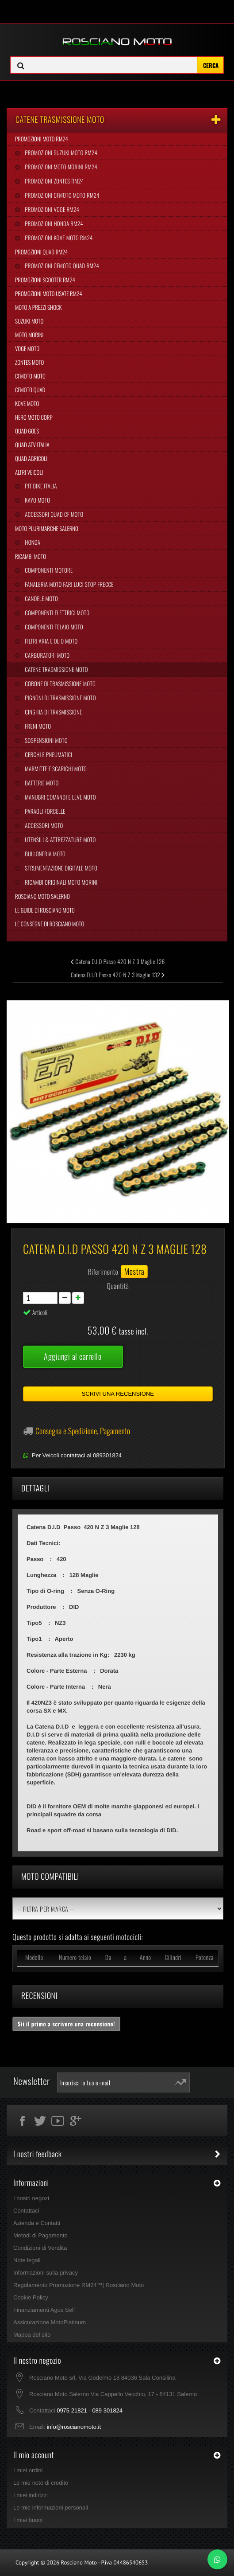  What do you see at coordinates (51, 209) in the screenshot?
I see `Promozioni Voge RM24` at bounding box center [51, 209].